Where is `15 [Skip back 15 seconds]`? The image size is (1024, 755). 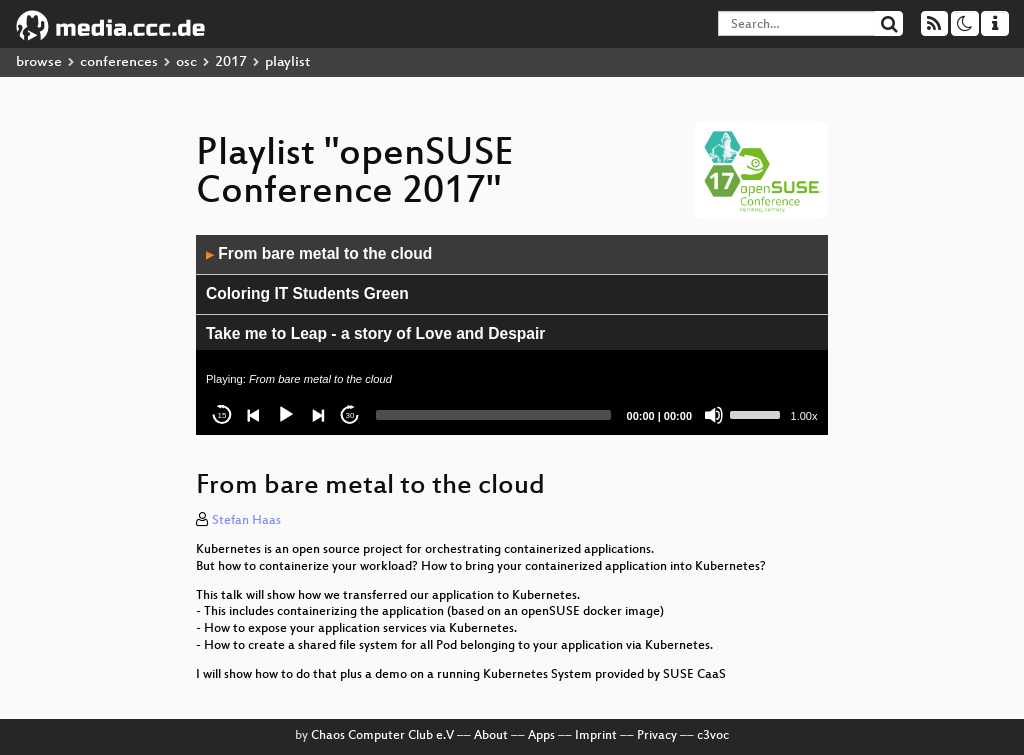
15 [Skip back 15 seconds] is located at coordinates (222, 415).